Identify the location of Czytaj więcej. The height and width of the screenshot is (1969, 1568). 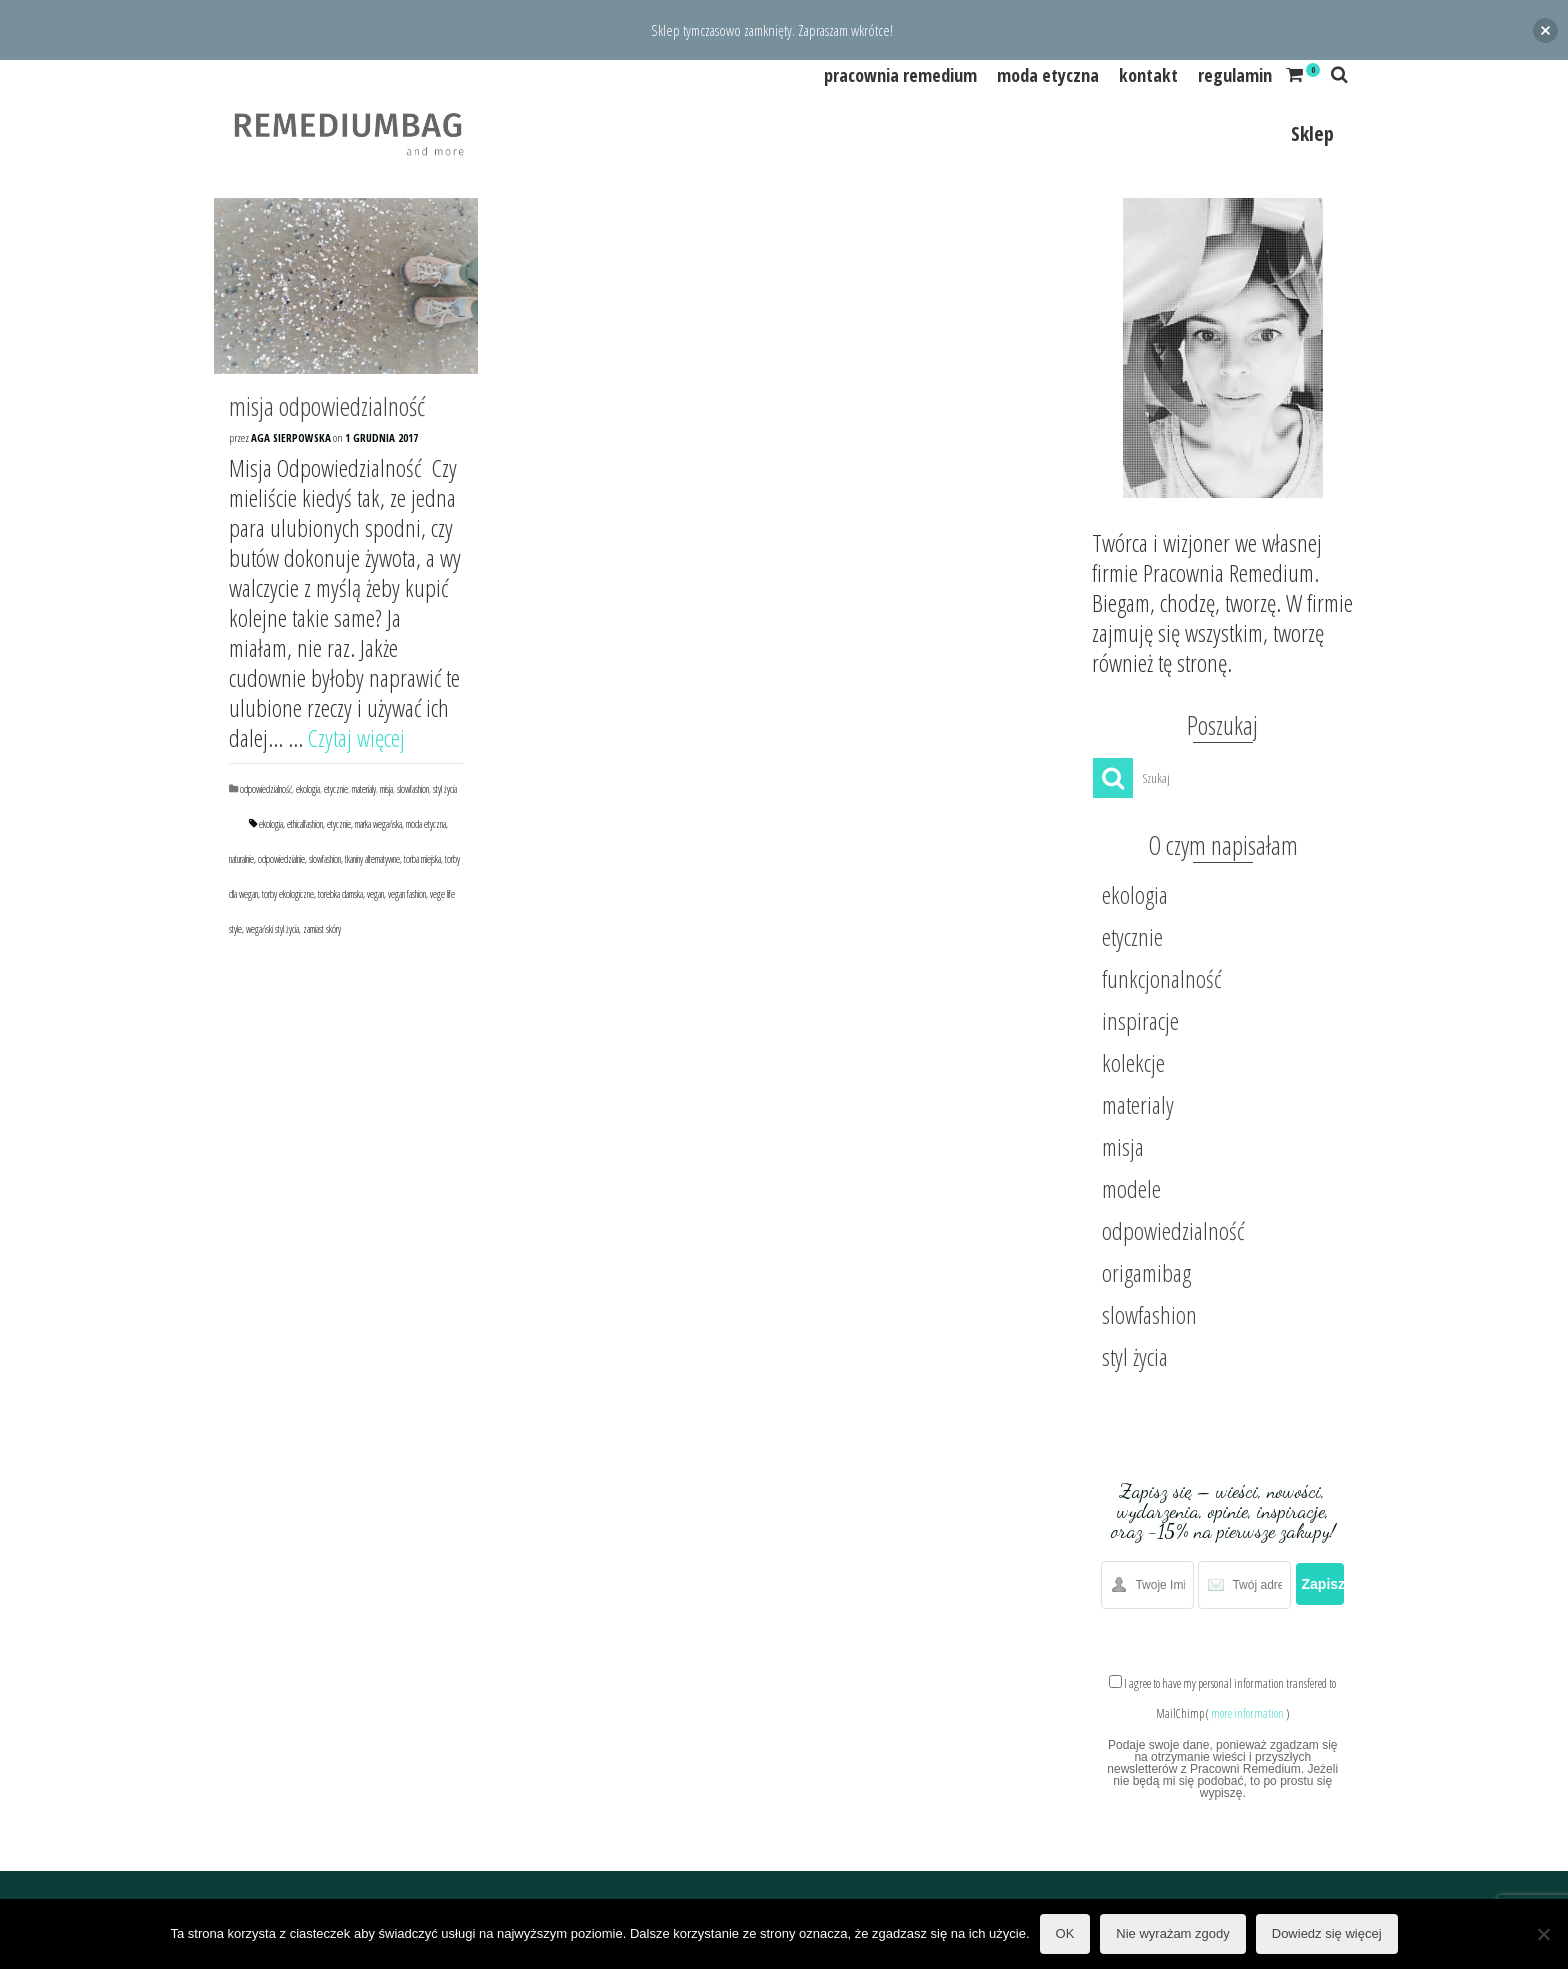
(356, 737).